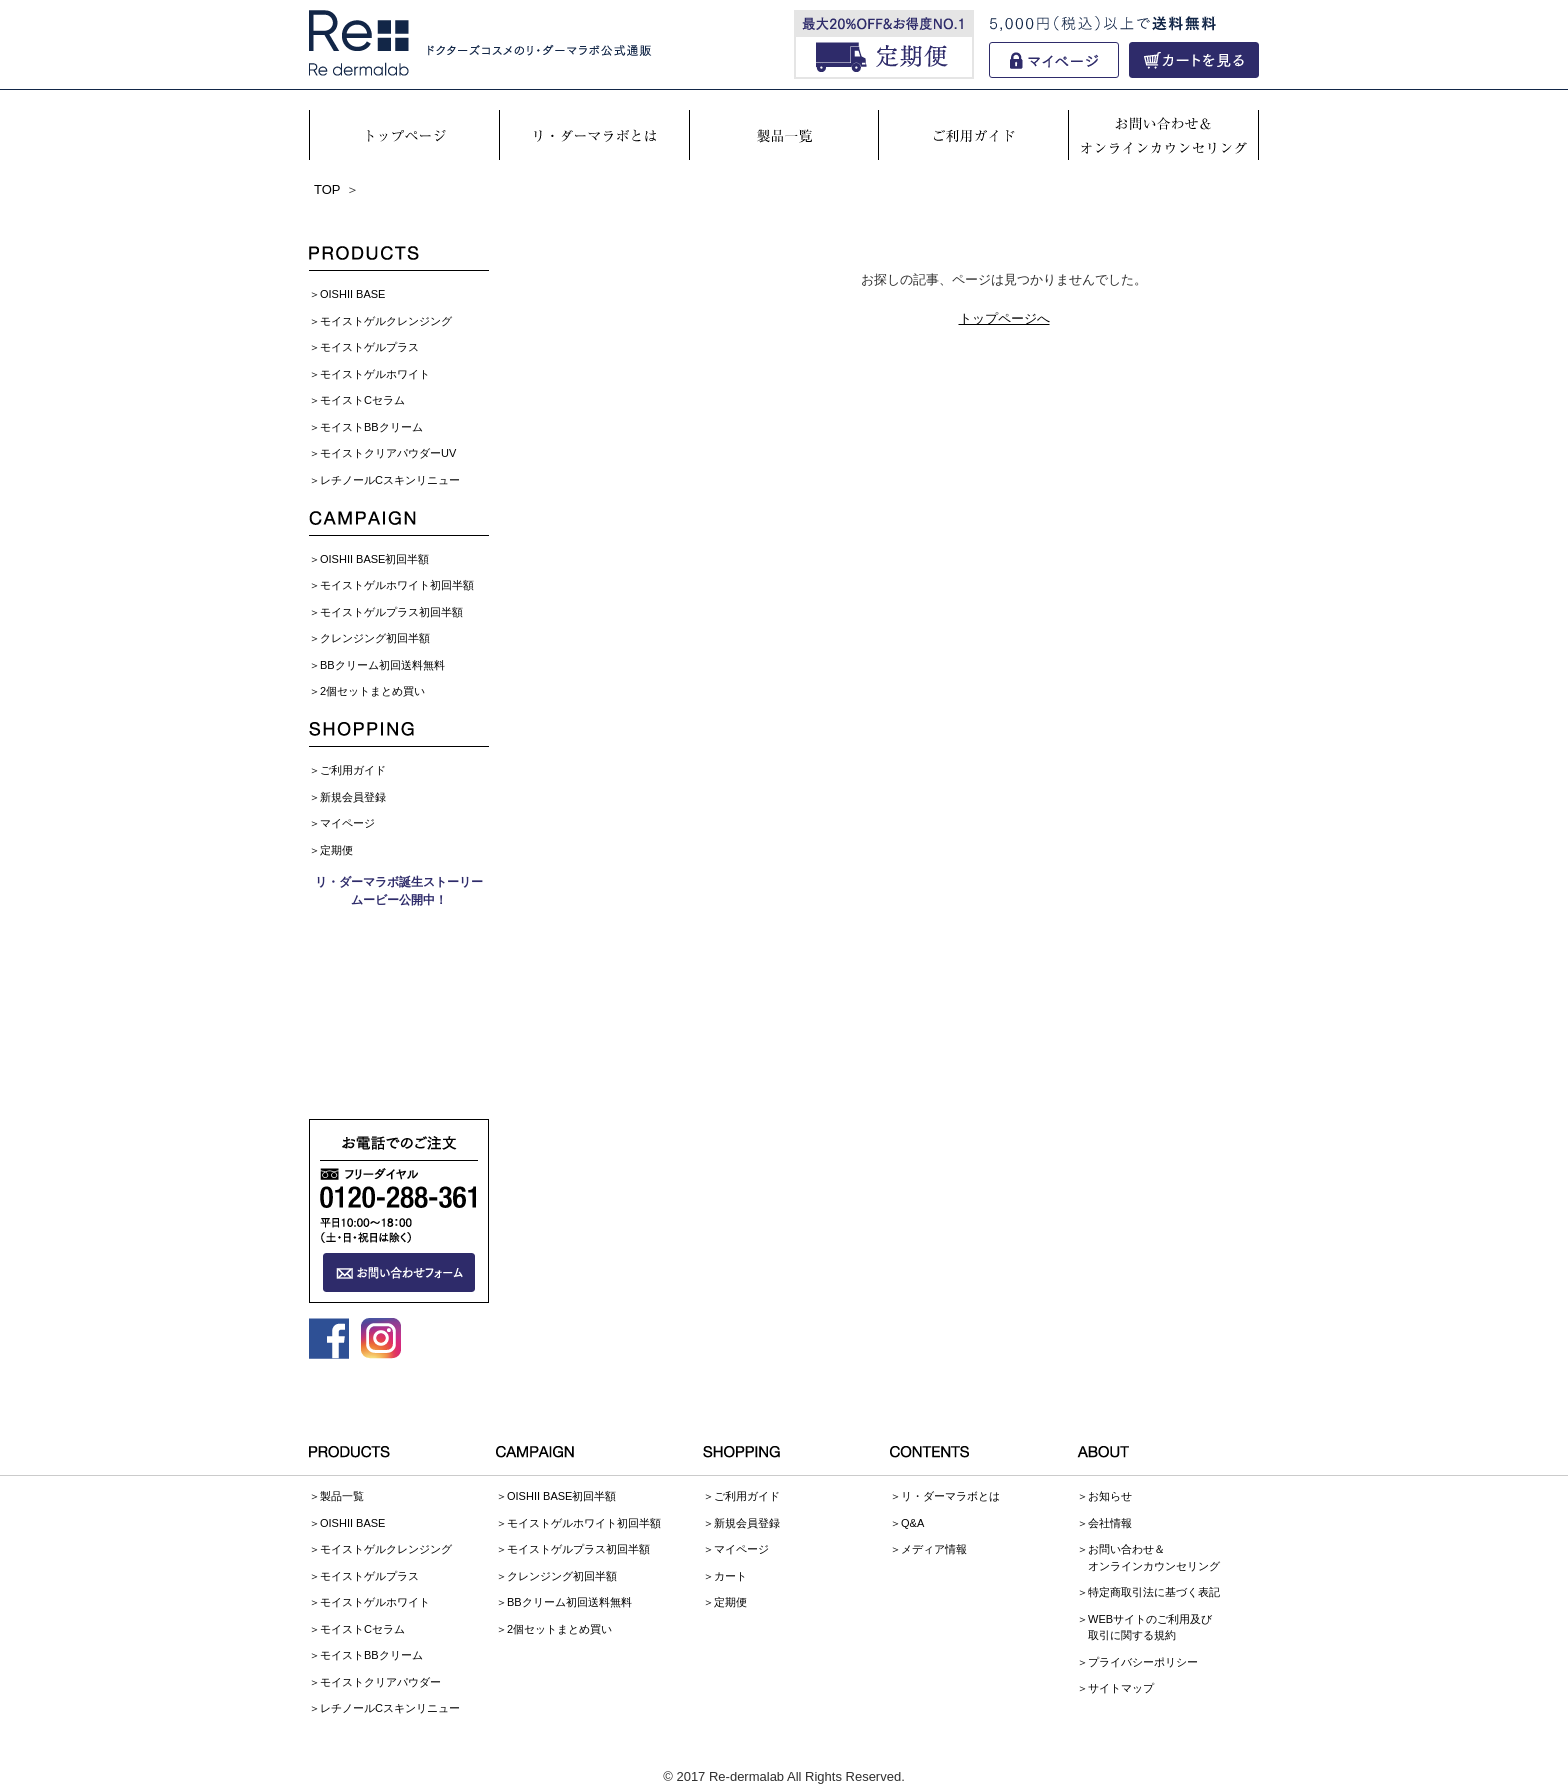  I want to click on 製品一覧, so click(342, 1496).